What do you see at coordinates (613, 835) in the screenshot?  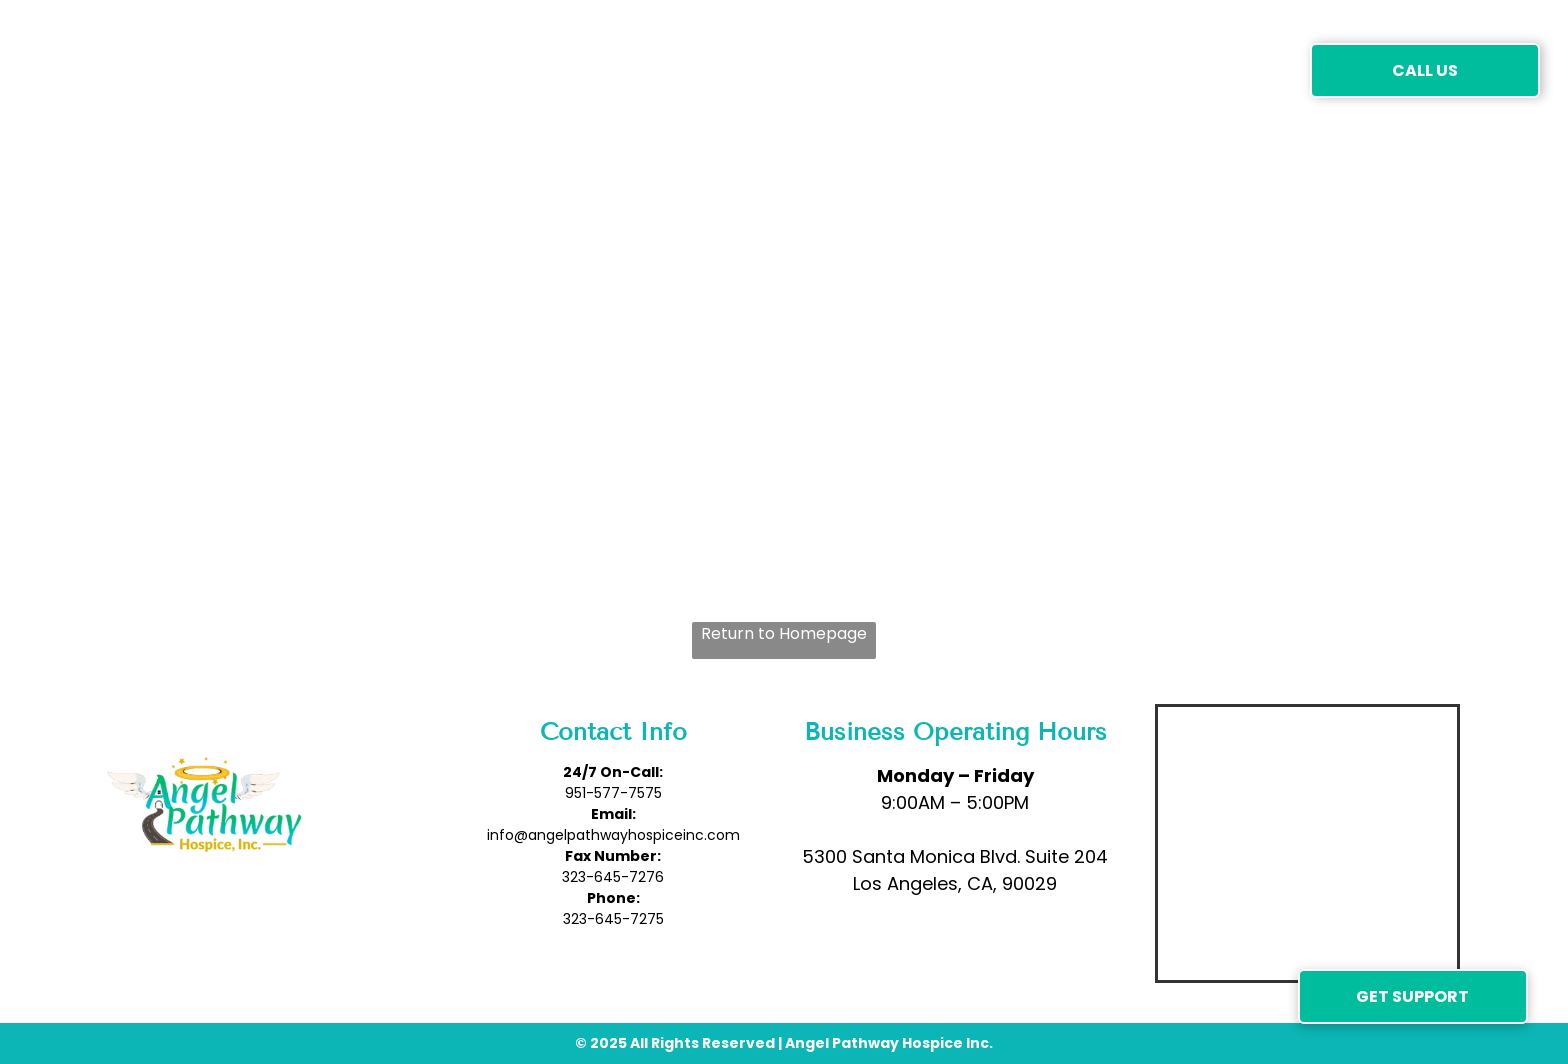 I see `info@angelpathwayhospiceinc.com` at bounding box center [613, 835].